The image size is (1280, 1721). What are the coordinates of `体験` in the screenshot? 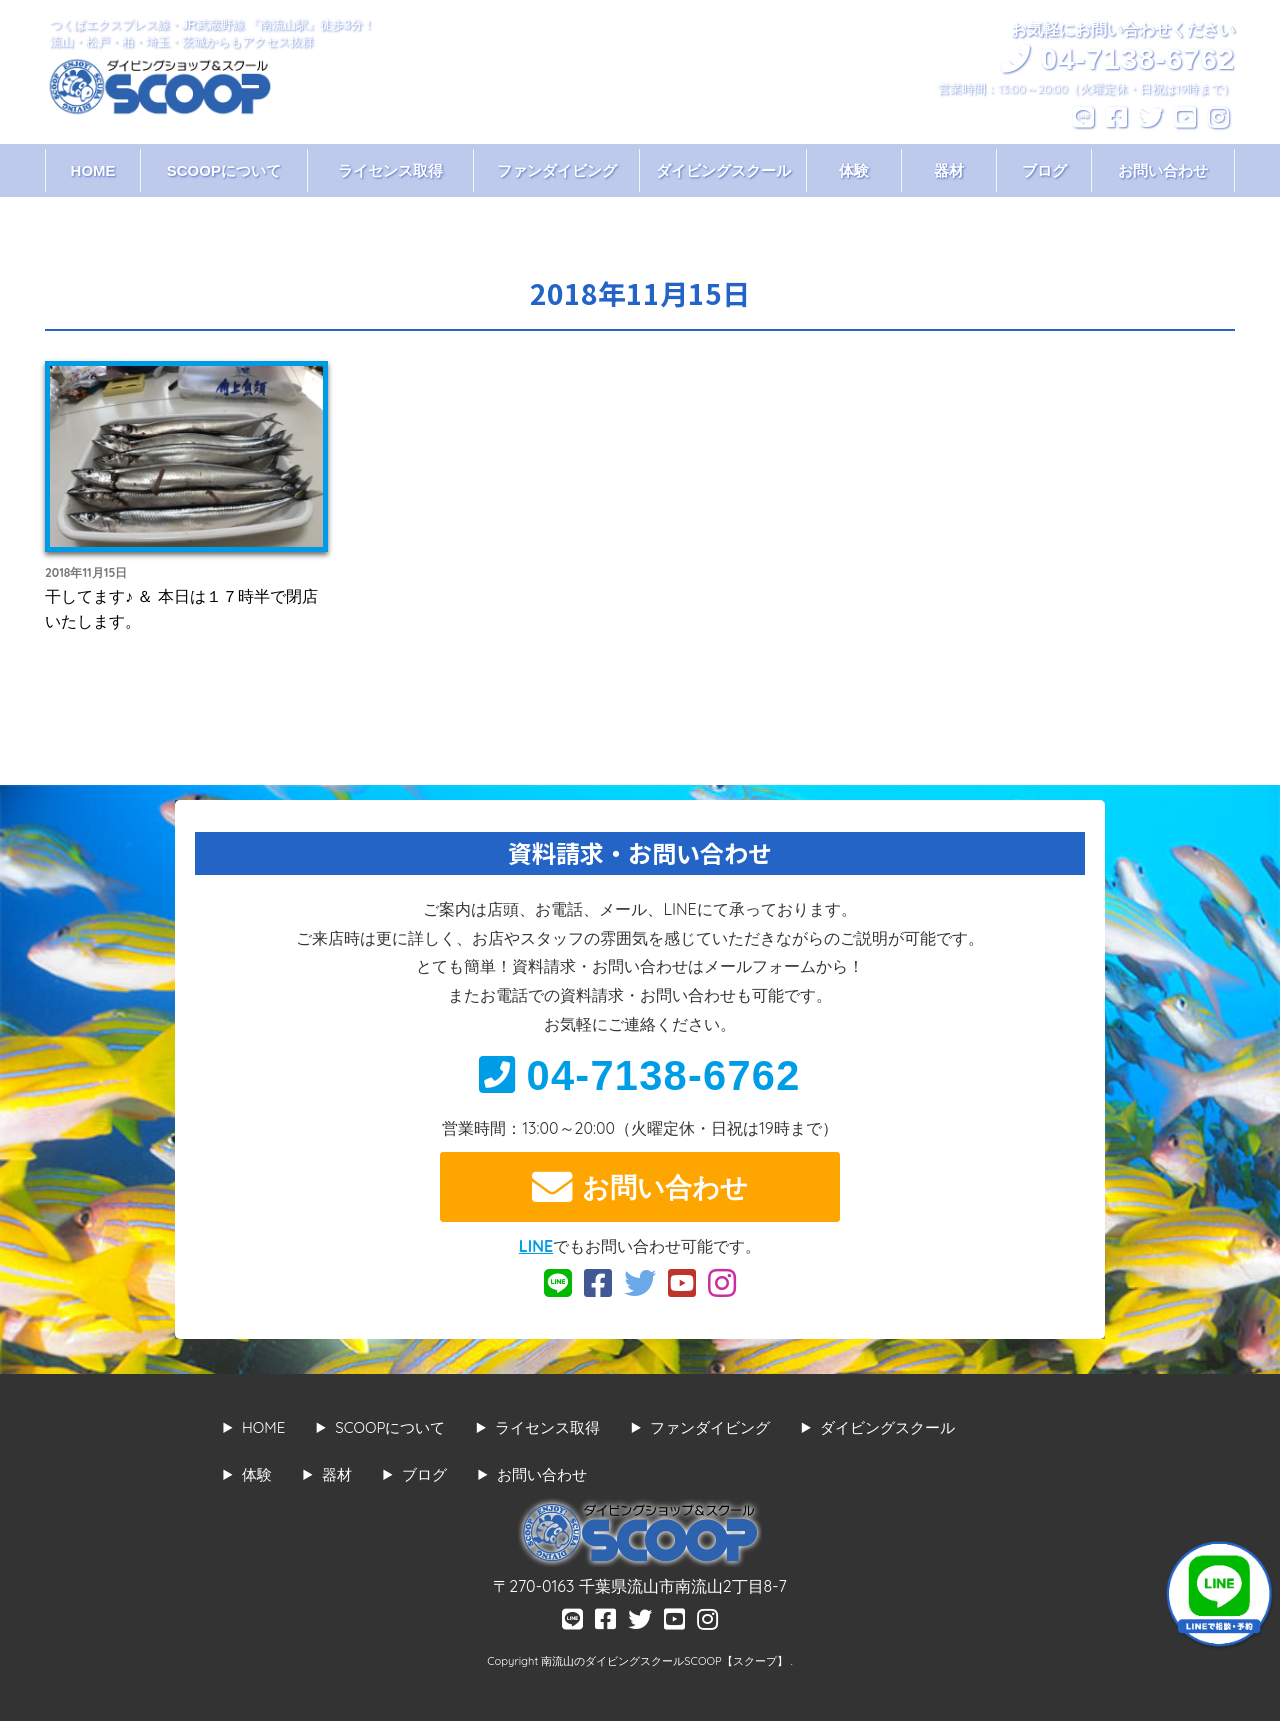 It's located at (854, 170).